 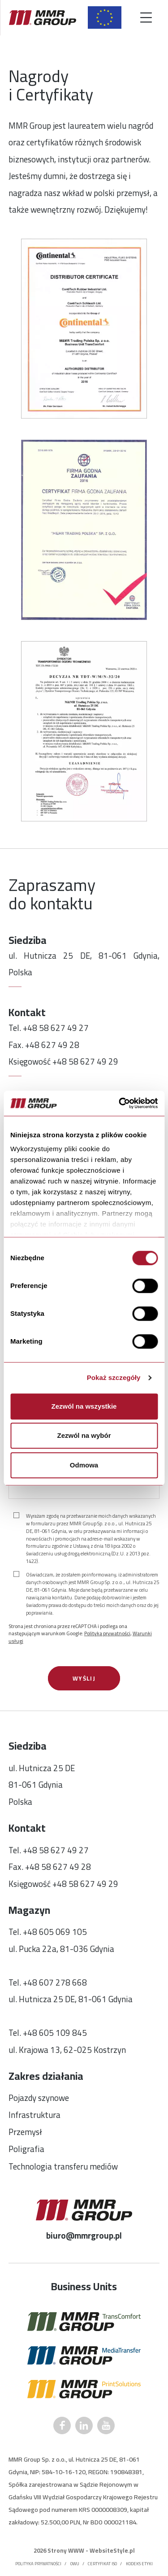 What do you see at coordinates (107, 1633) in the screenshot?
I see `Polityka prywatności` at bounding box center [107, 1633].